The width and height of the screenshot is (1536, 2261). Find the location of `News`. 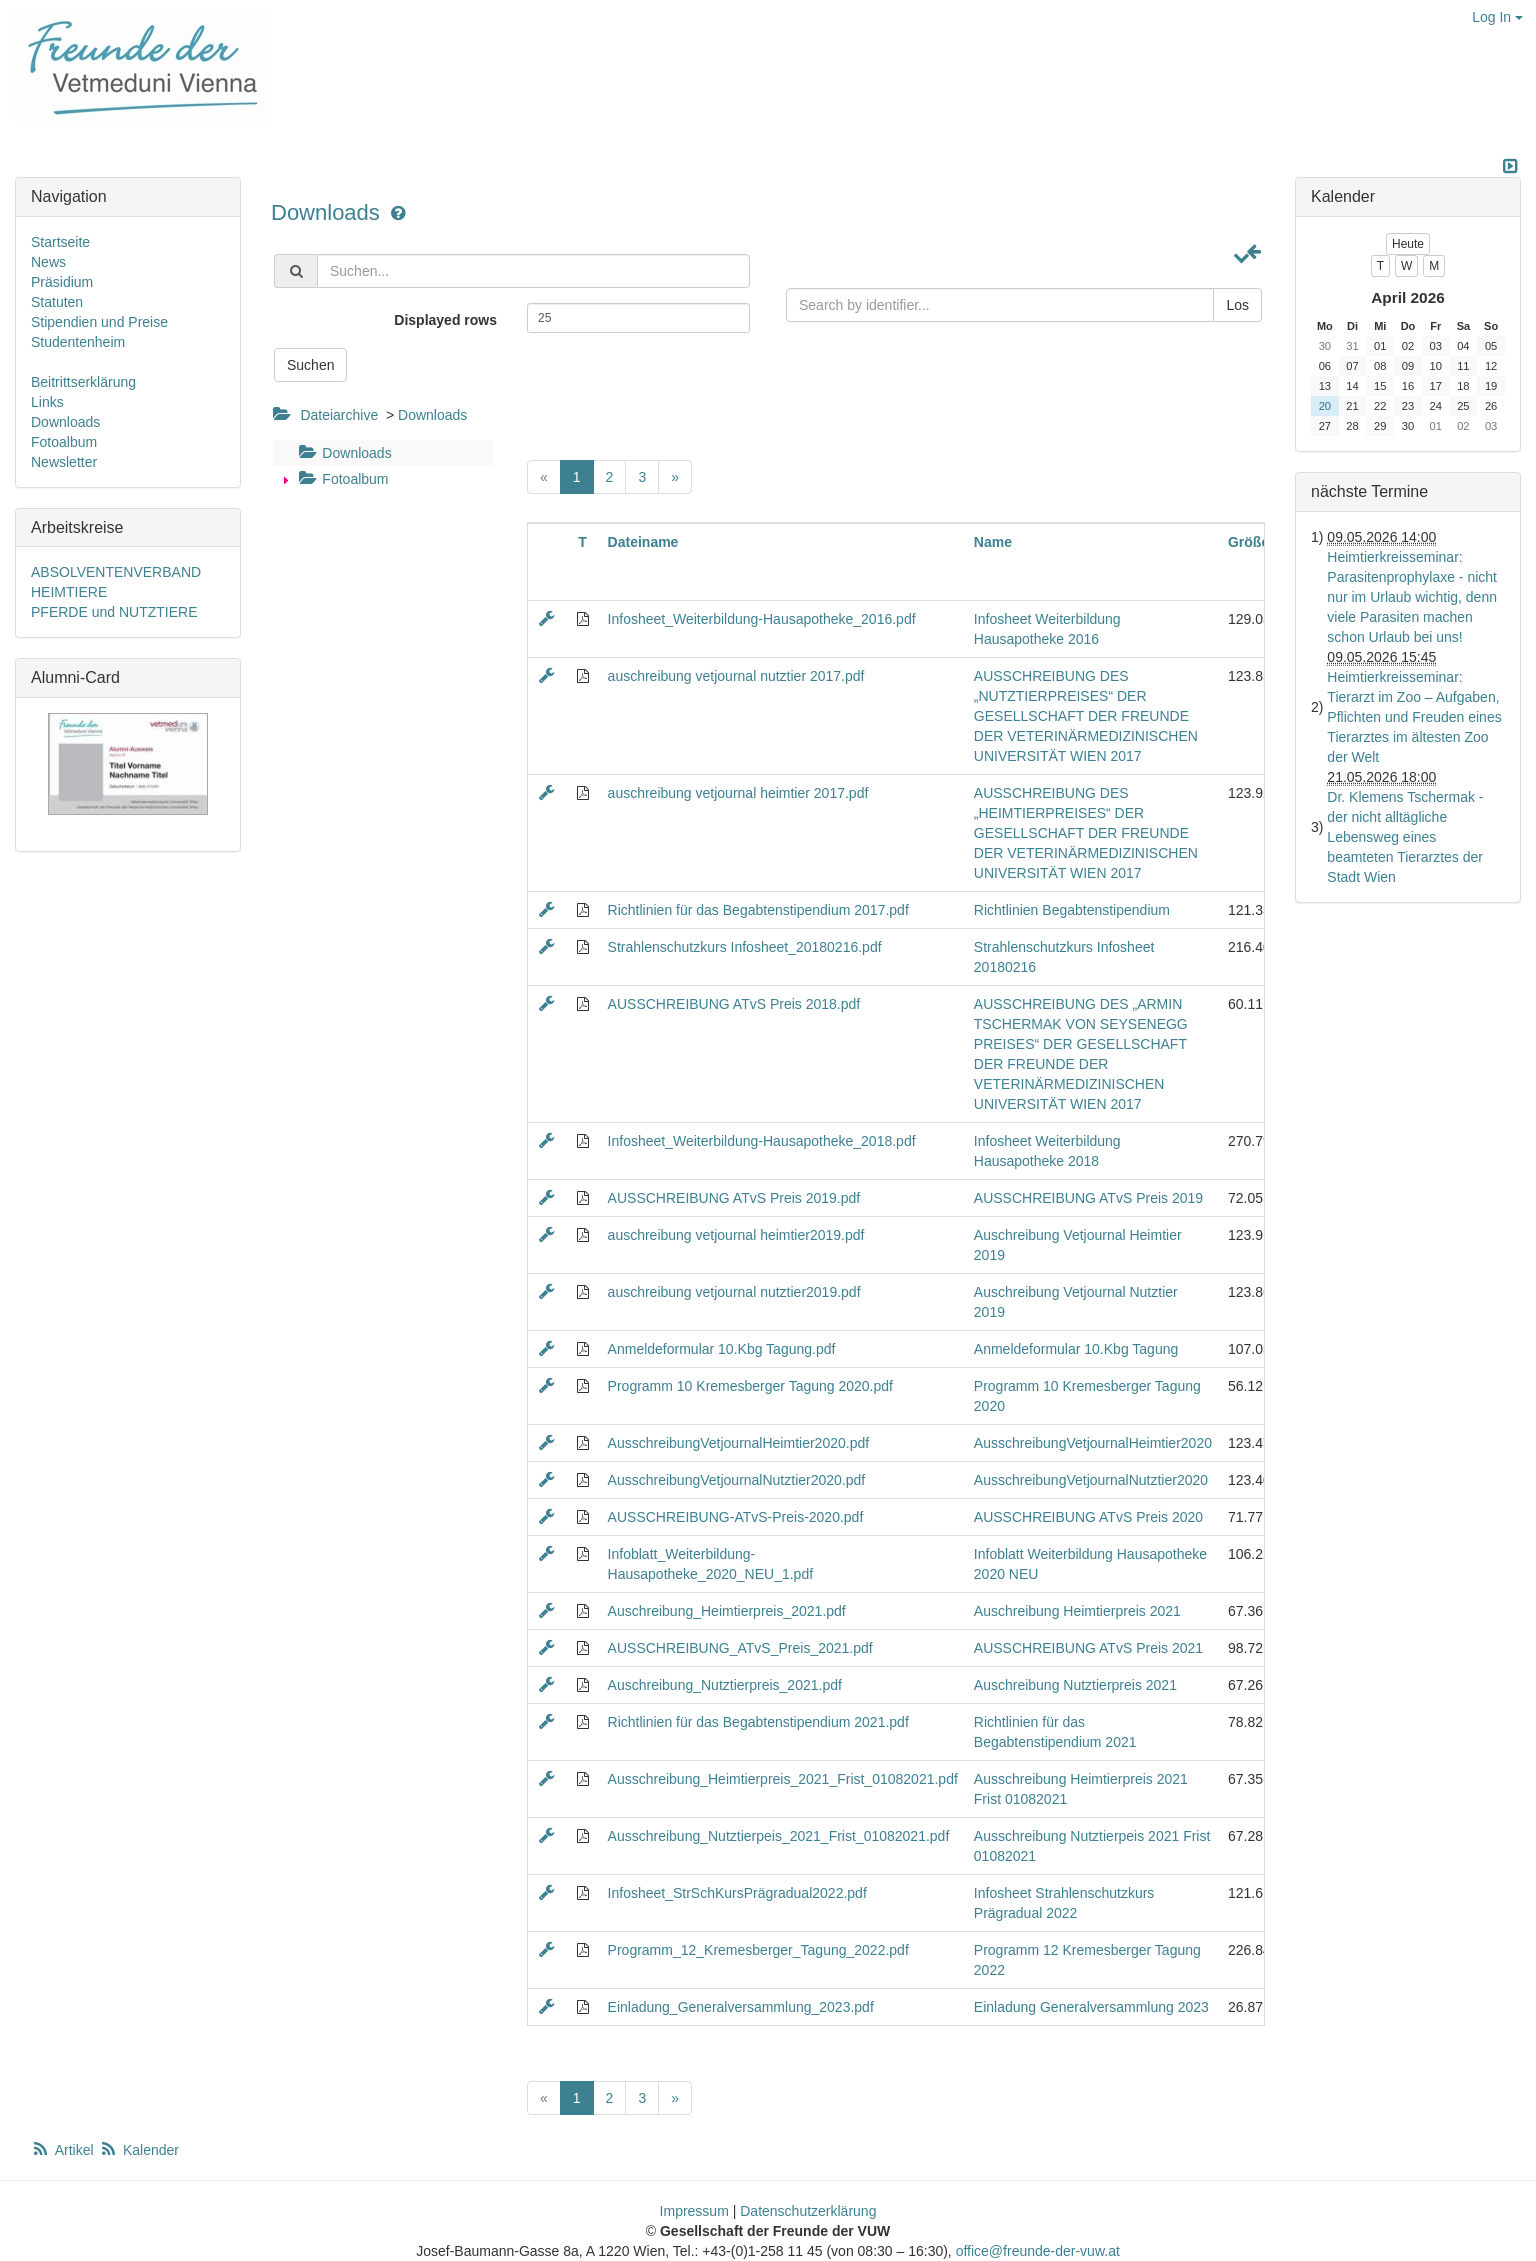

News is located at coordinates (48, 262).